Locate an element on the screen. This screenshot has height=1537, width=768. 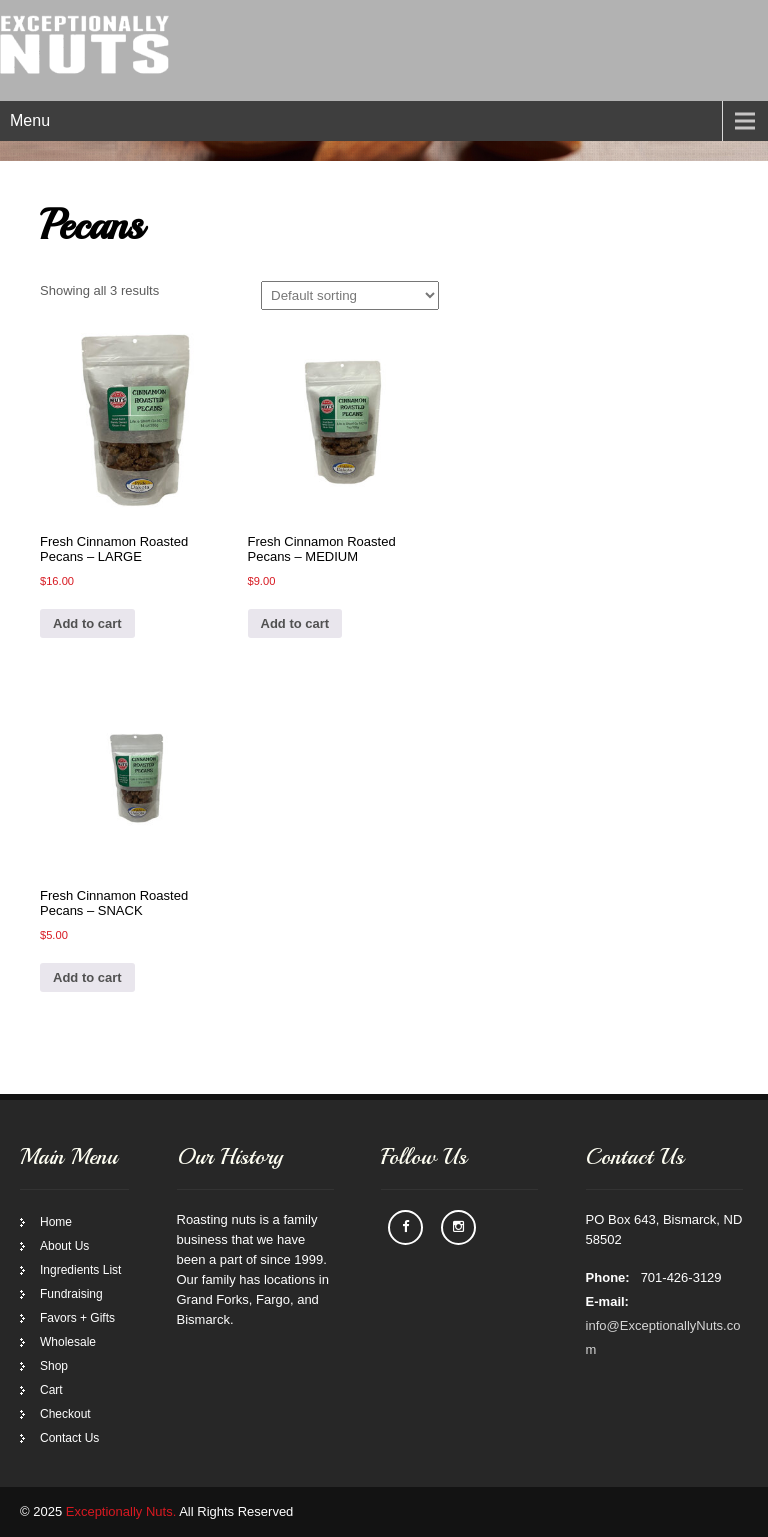
Add to cart [Add to cart: “Fresh Cinnamon Roasted Pecans - LARGE”] is located at coordinates (87, 623).